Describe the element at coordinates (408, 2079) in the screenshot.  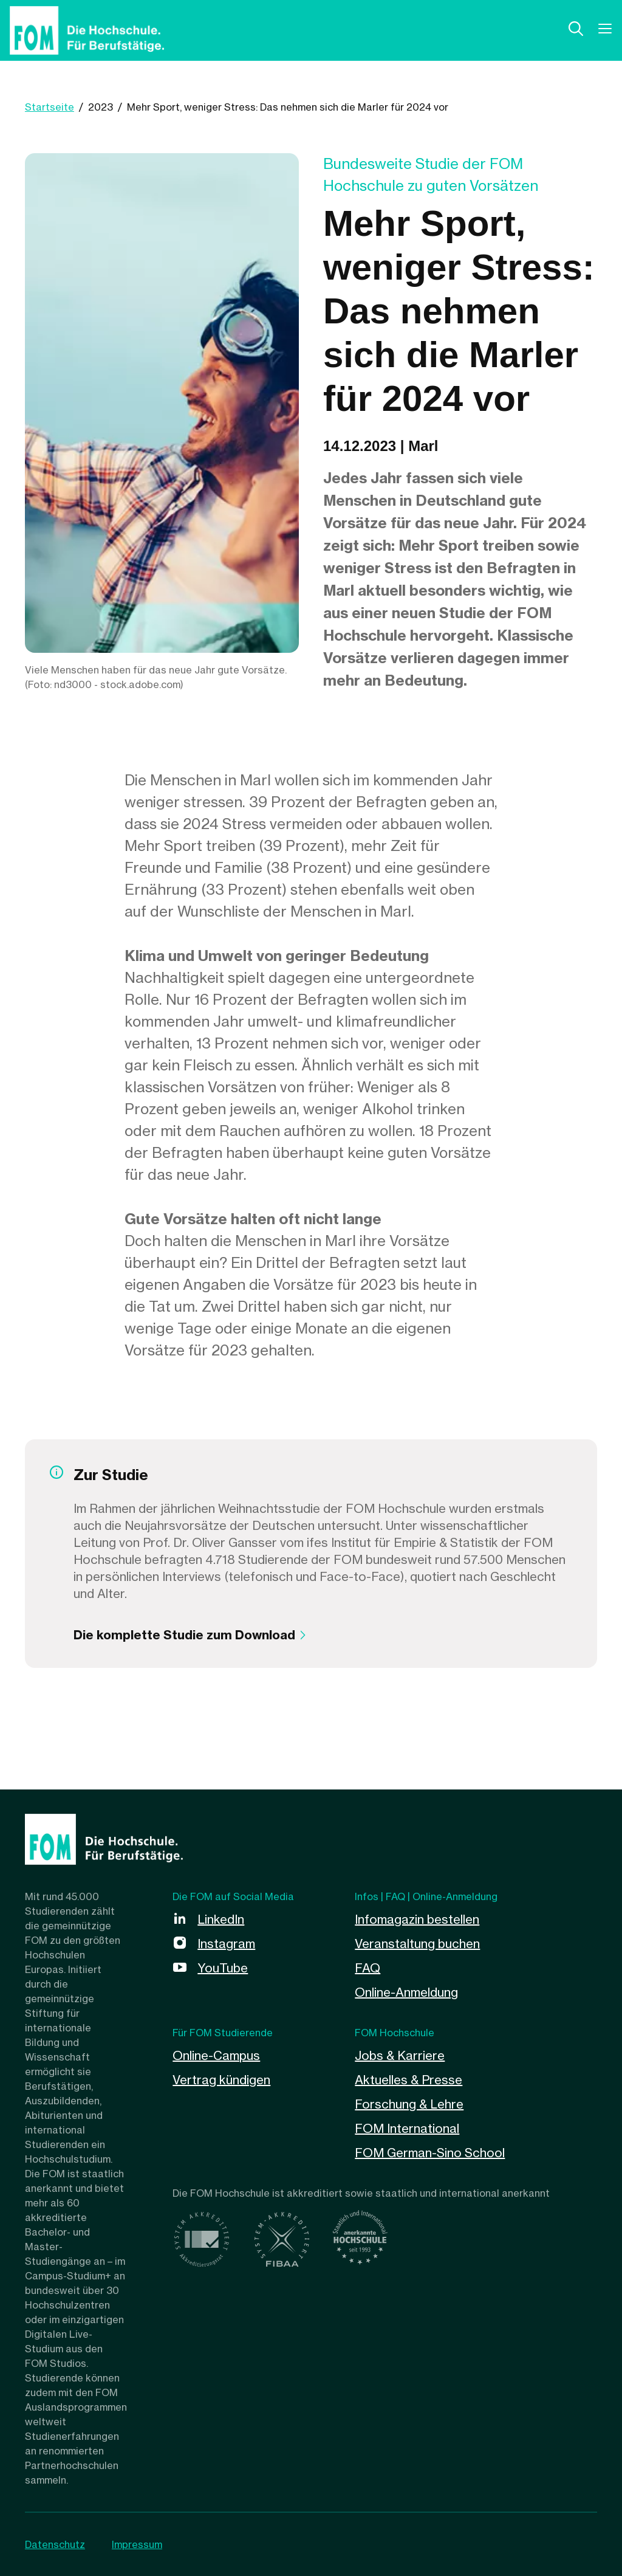
I see `Aktuelles & Presse` at that location.